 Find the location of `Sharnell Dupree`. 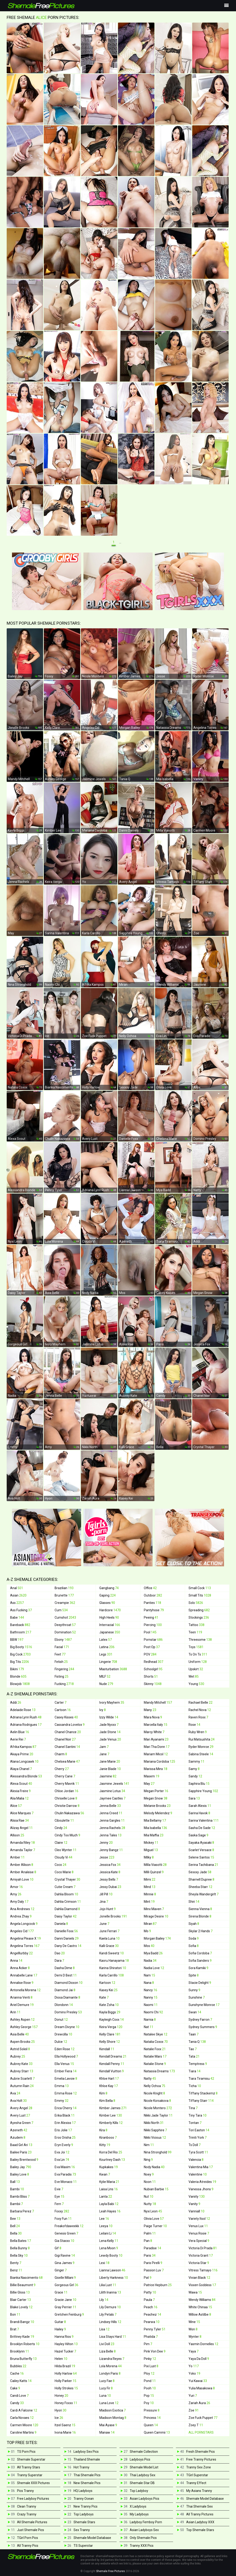

Sharnell Dupree is located at coordinates (201, 1879).